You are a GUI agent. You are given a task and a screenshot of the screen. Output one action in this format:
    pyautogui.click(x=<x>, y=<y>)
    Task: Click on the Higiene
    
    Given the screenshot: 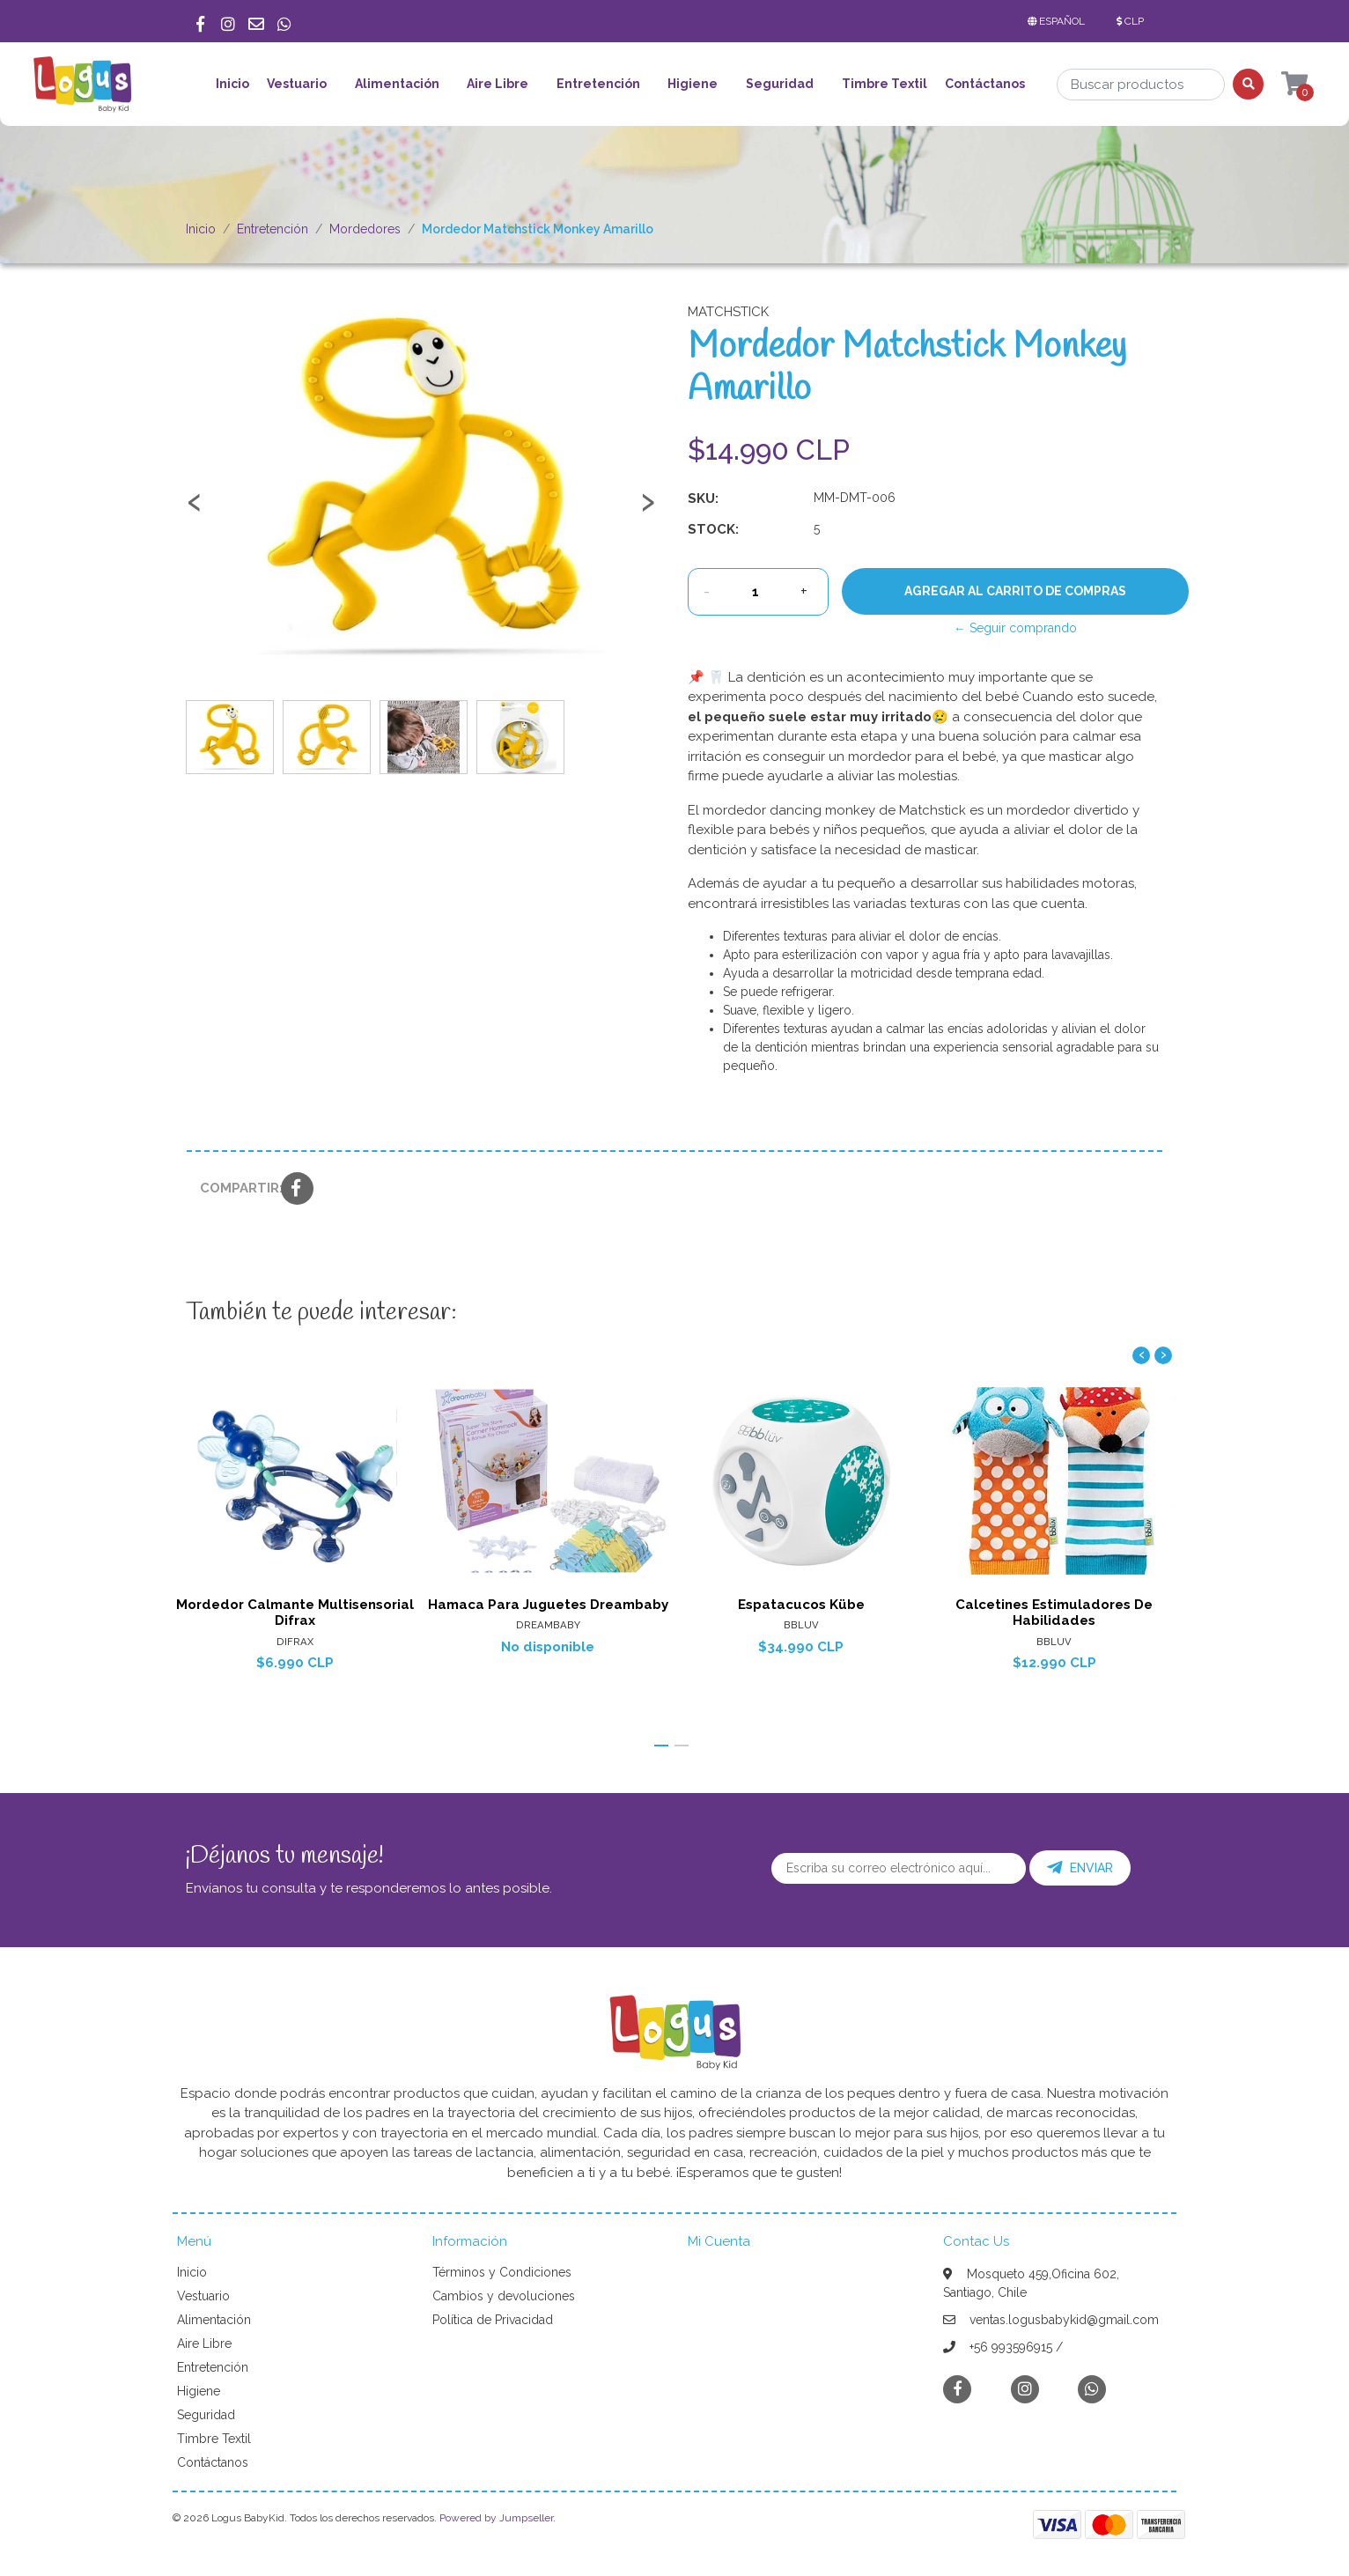 What is the action you would take?
    pyautogui.click(x=692, y=84)
    